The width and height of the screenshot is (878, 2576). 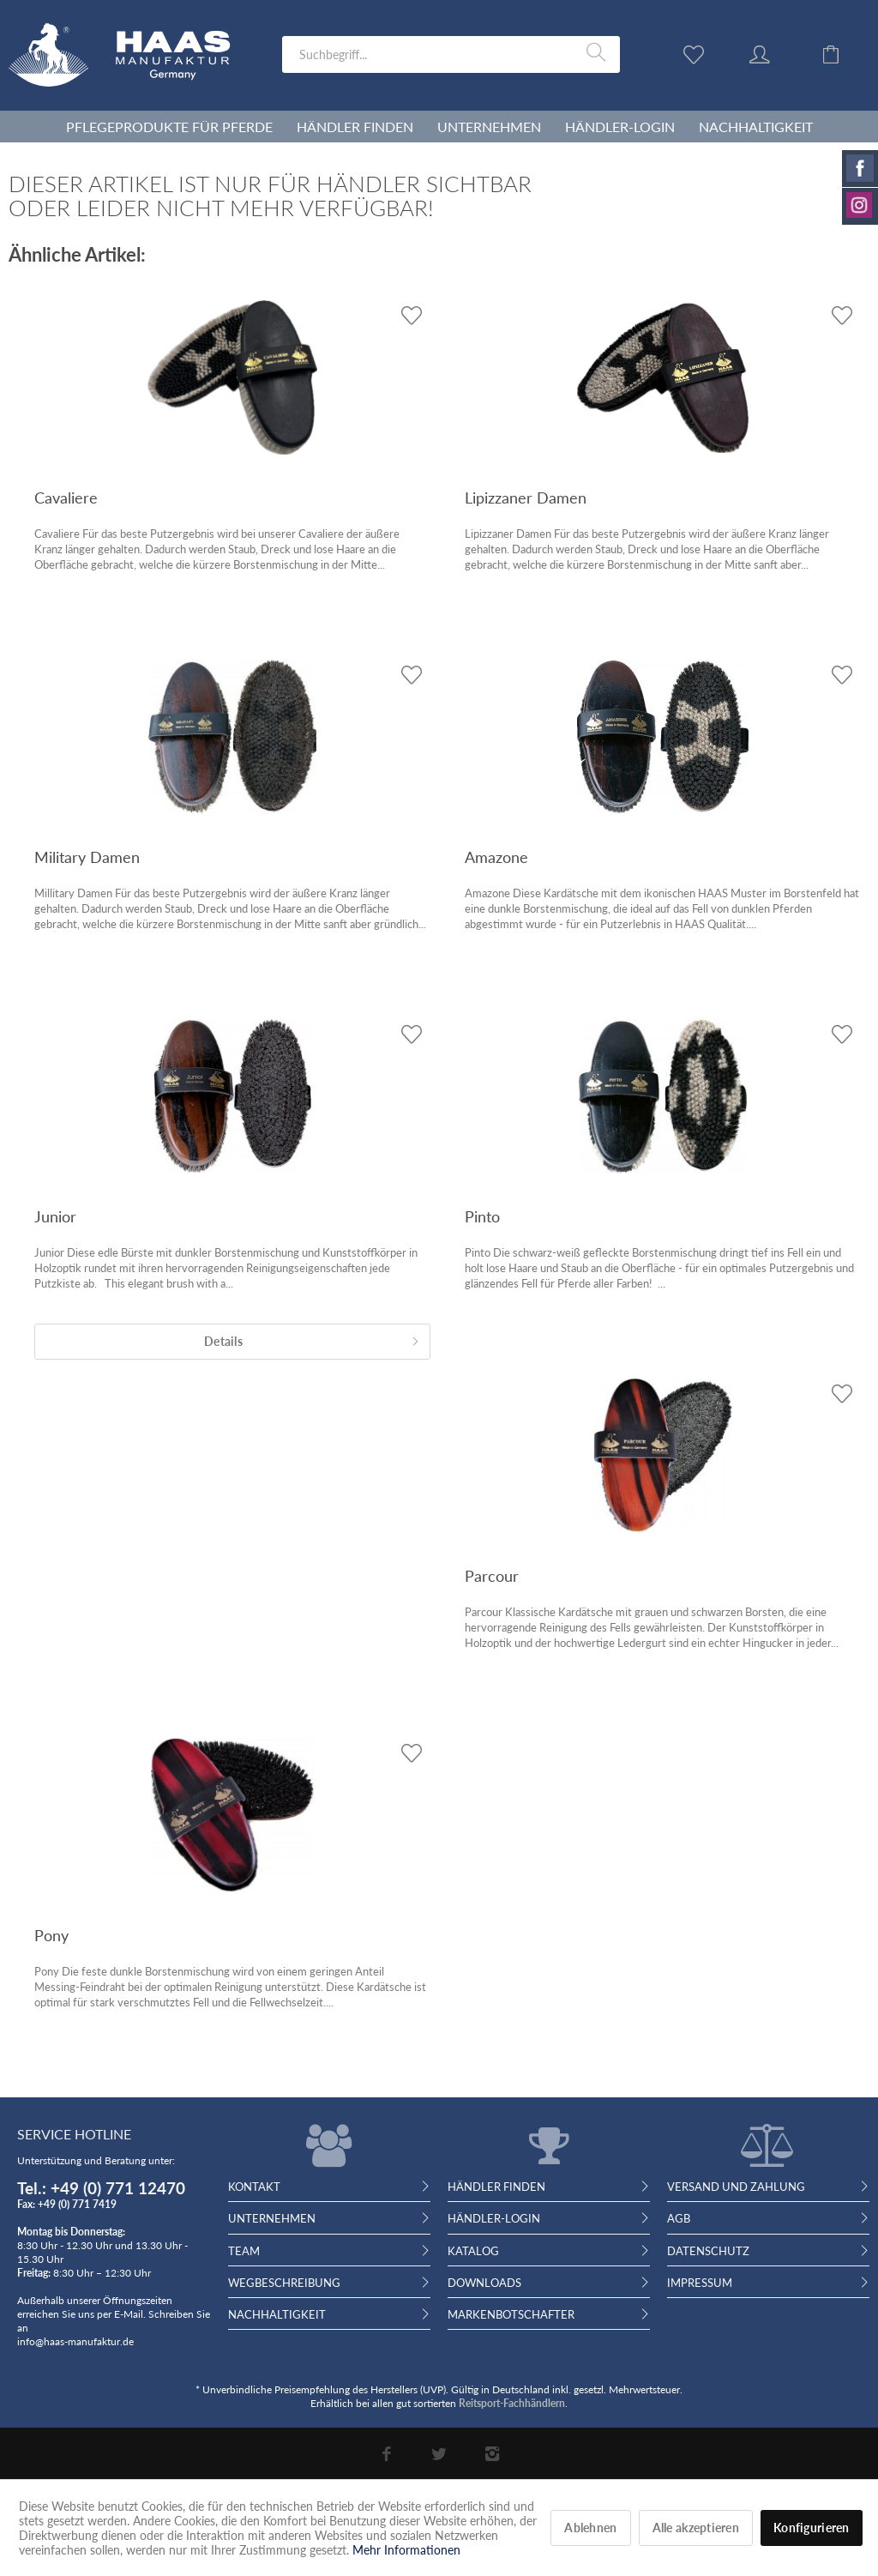 What do you see at coordinates (844, 53) in the screenshot?
I see `[Warenkorb]` at bounding box center [844, 53].